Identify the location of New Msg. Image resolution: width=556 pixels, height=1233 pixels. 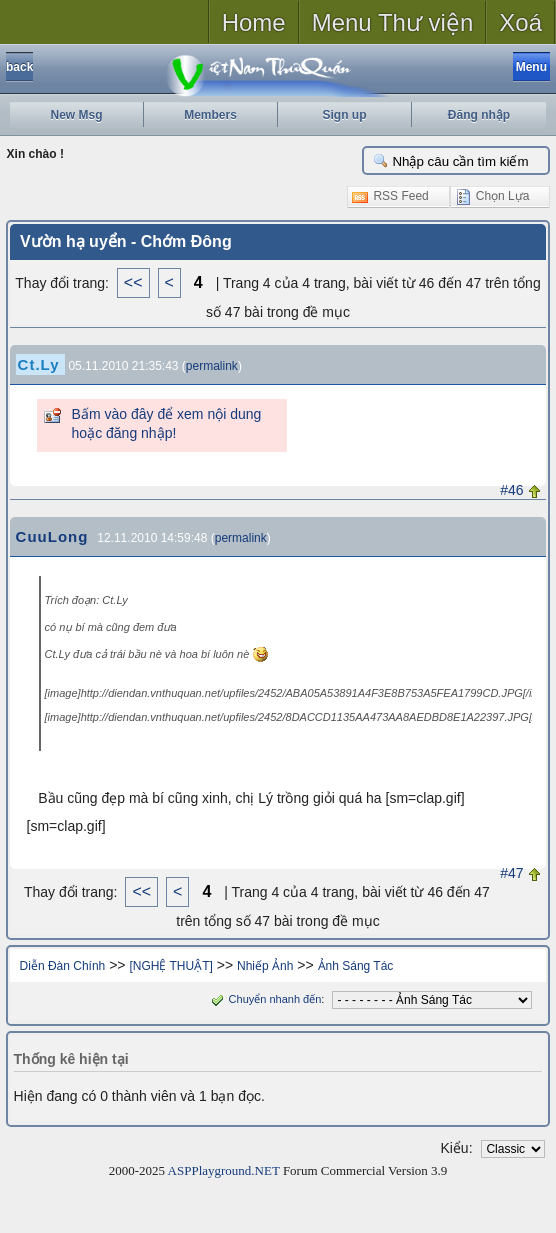
(76, 115).